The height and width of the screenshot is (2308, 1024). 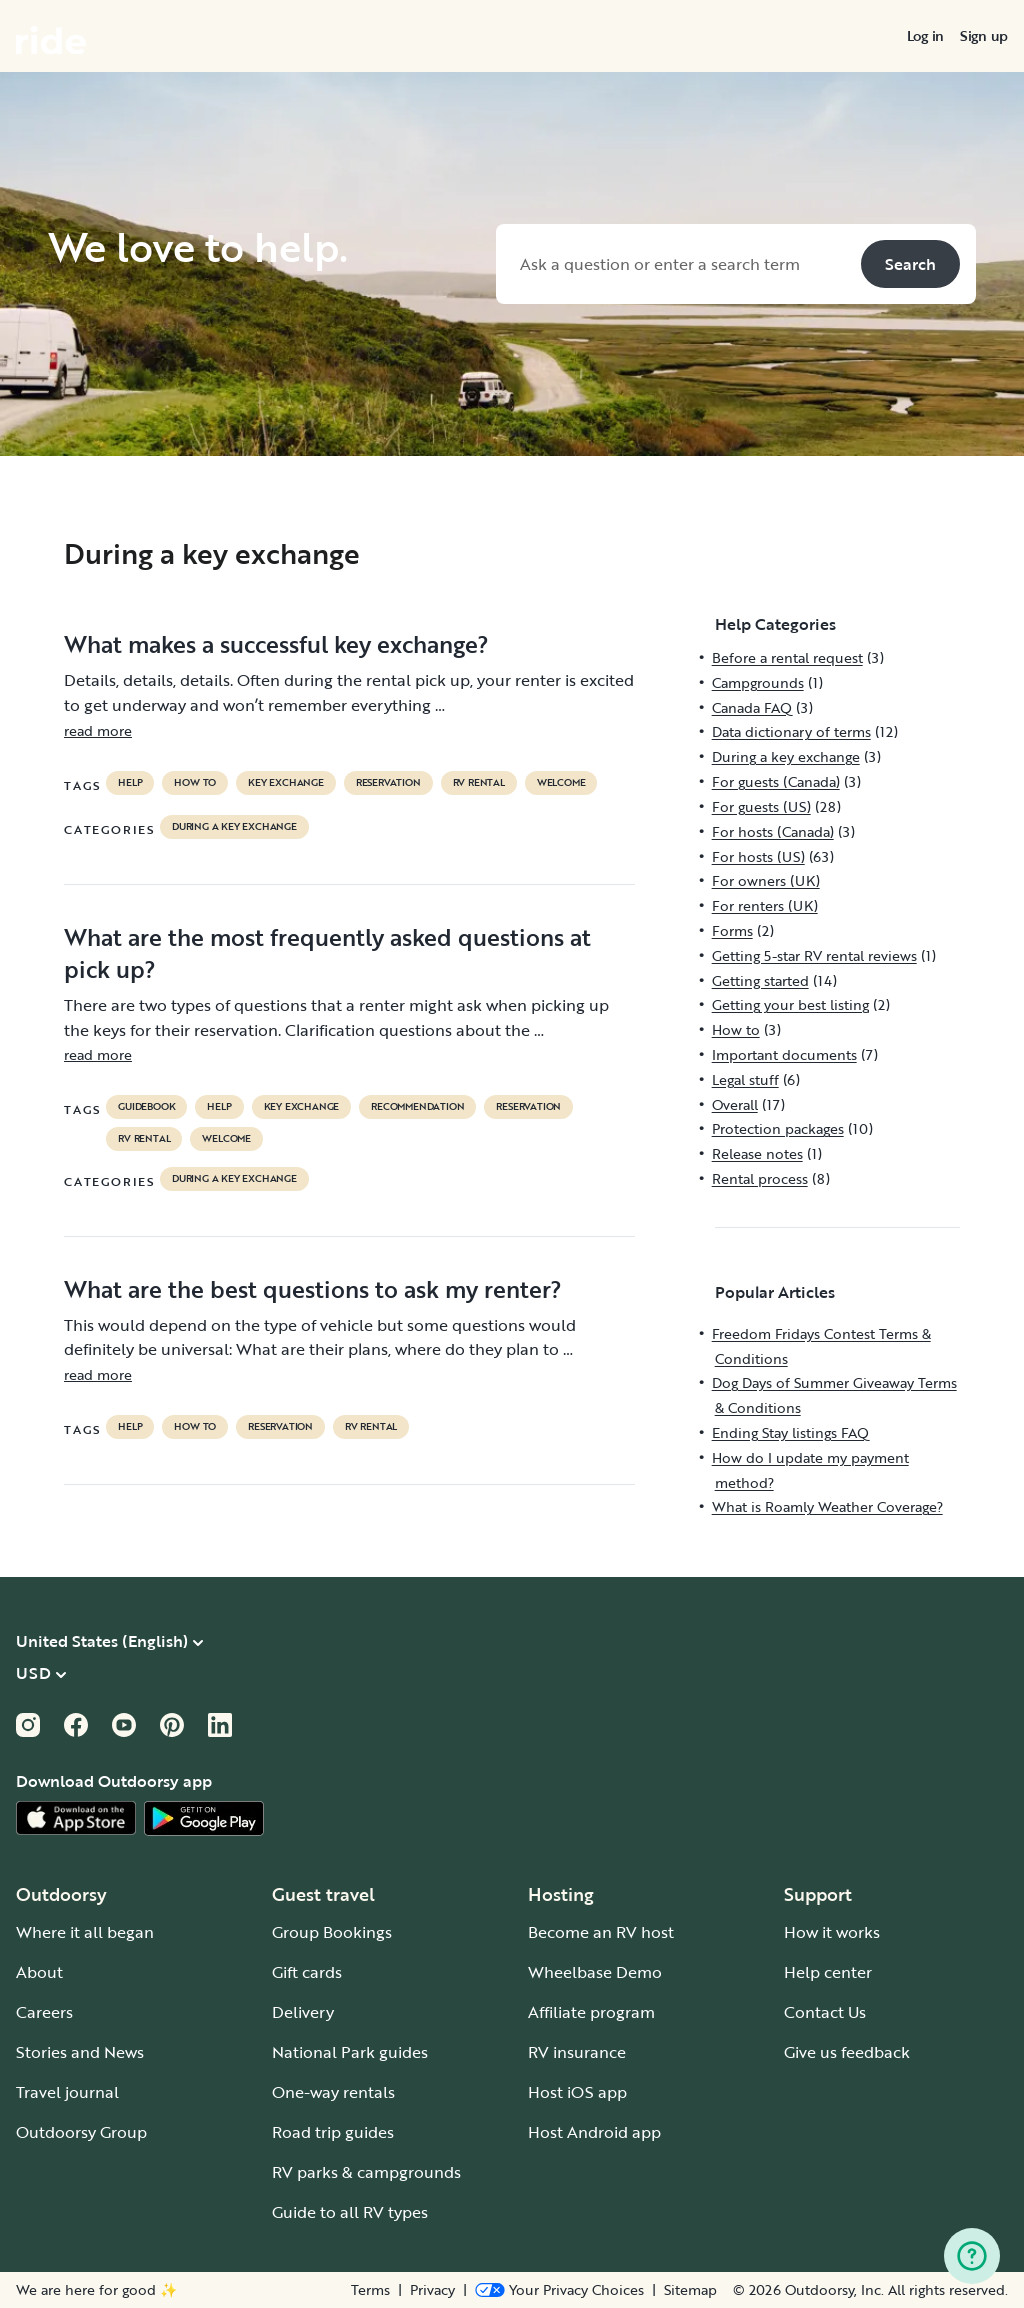 What do you see at coordinates (760, 980) in the screenshot?
I see `Getting started` at bounding box center [760, 980].